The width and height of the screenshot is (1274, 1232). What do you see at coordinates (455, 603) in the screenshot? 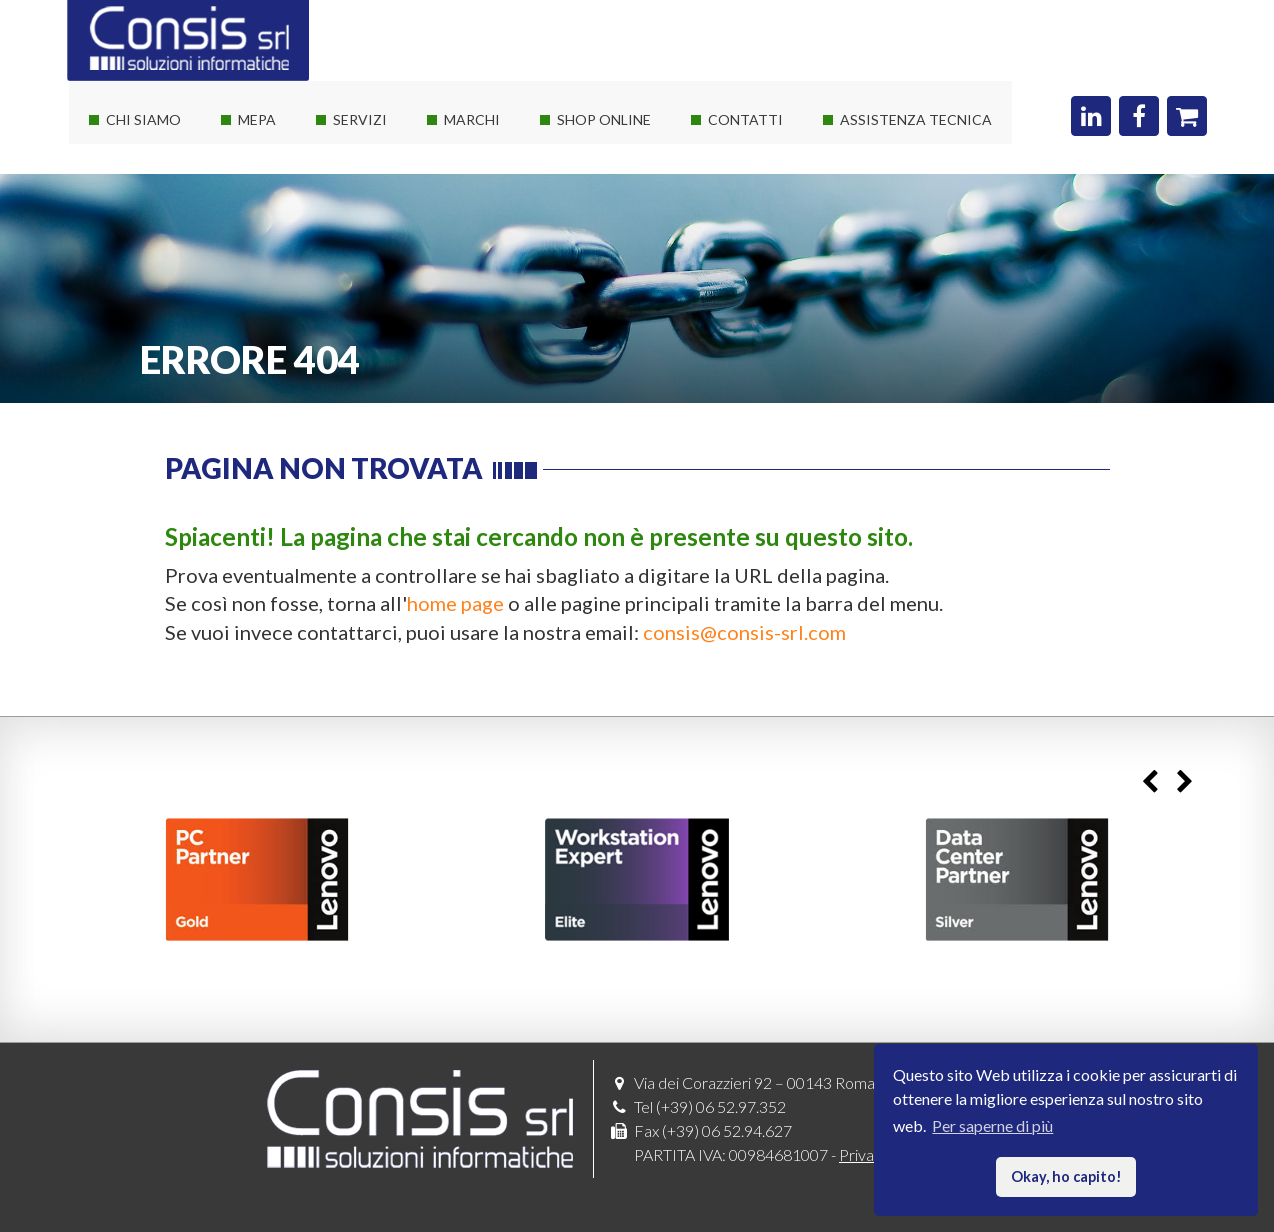
I see `home page` at bounding box center [455, 603].